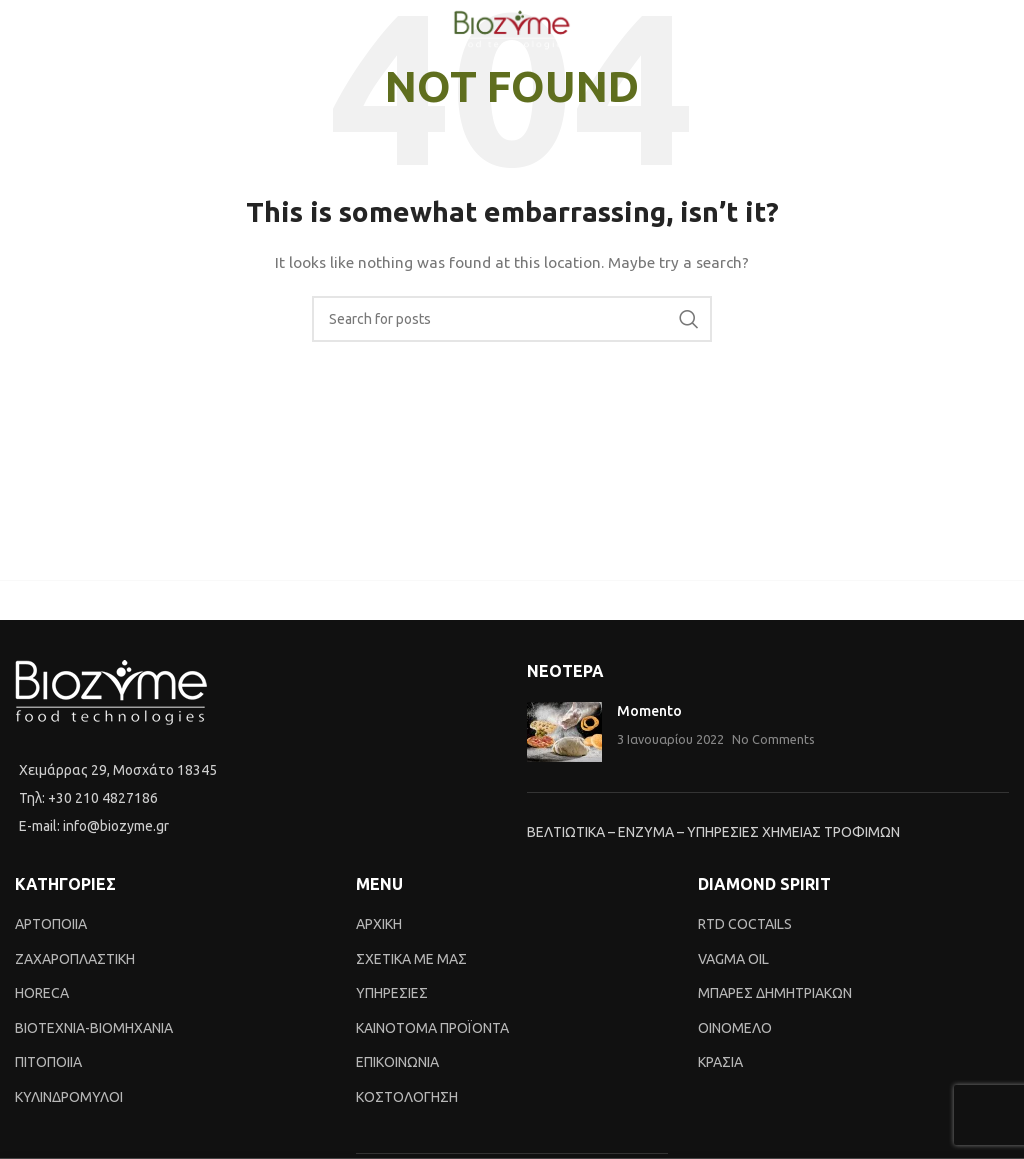 Image resolution: width=1024 pixels, height=1159 pixels. I want to click on [Search], so click(512, 319).